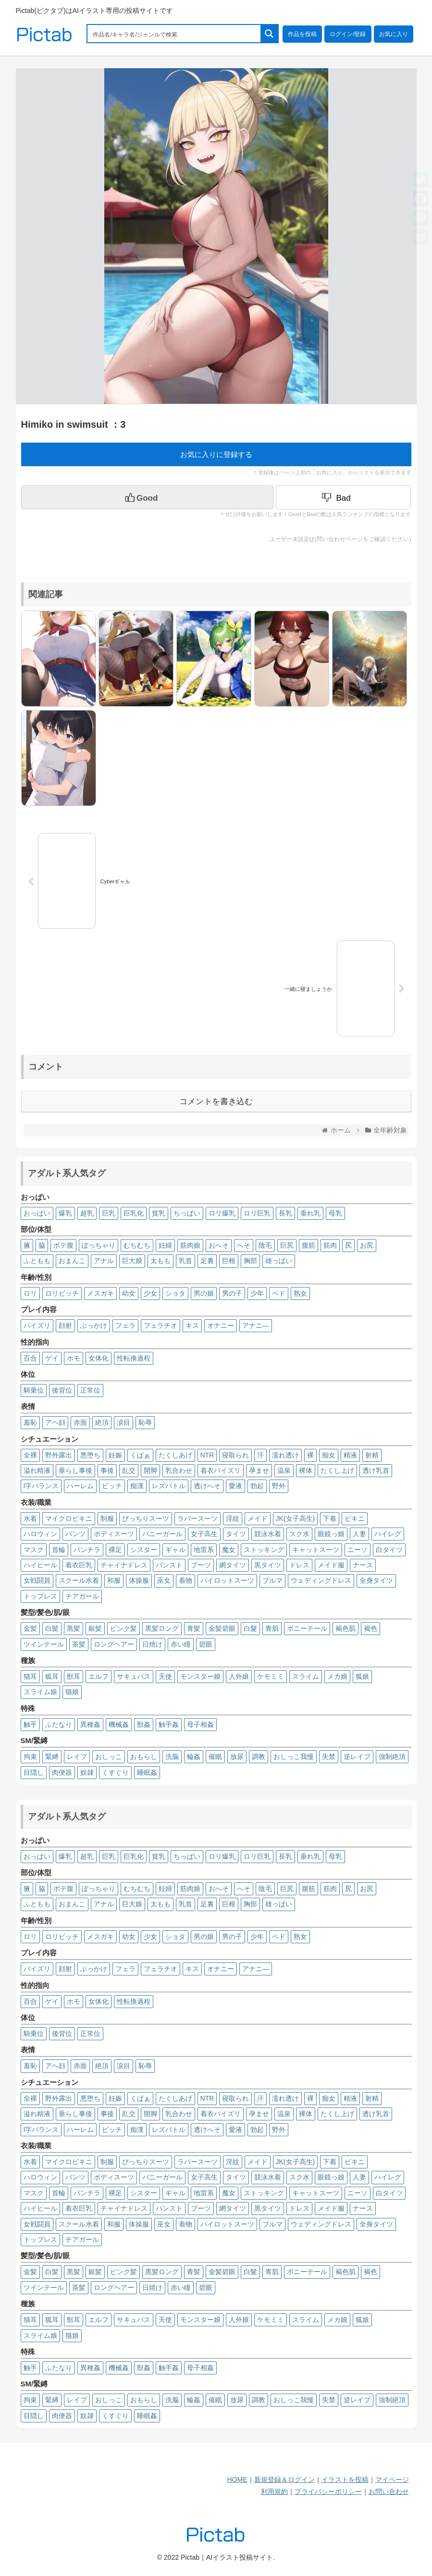 The image size is (432, 2576). What do you see at coordinates (119, 1724) in the screenshot?
I see `機械姦` at bounding box center [119, 1724].